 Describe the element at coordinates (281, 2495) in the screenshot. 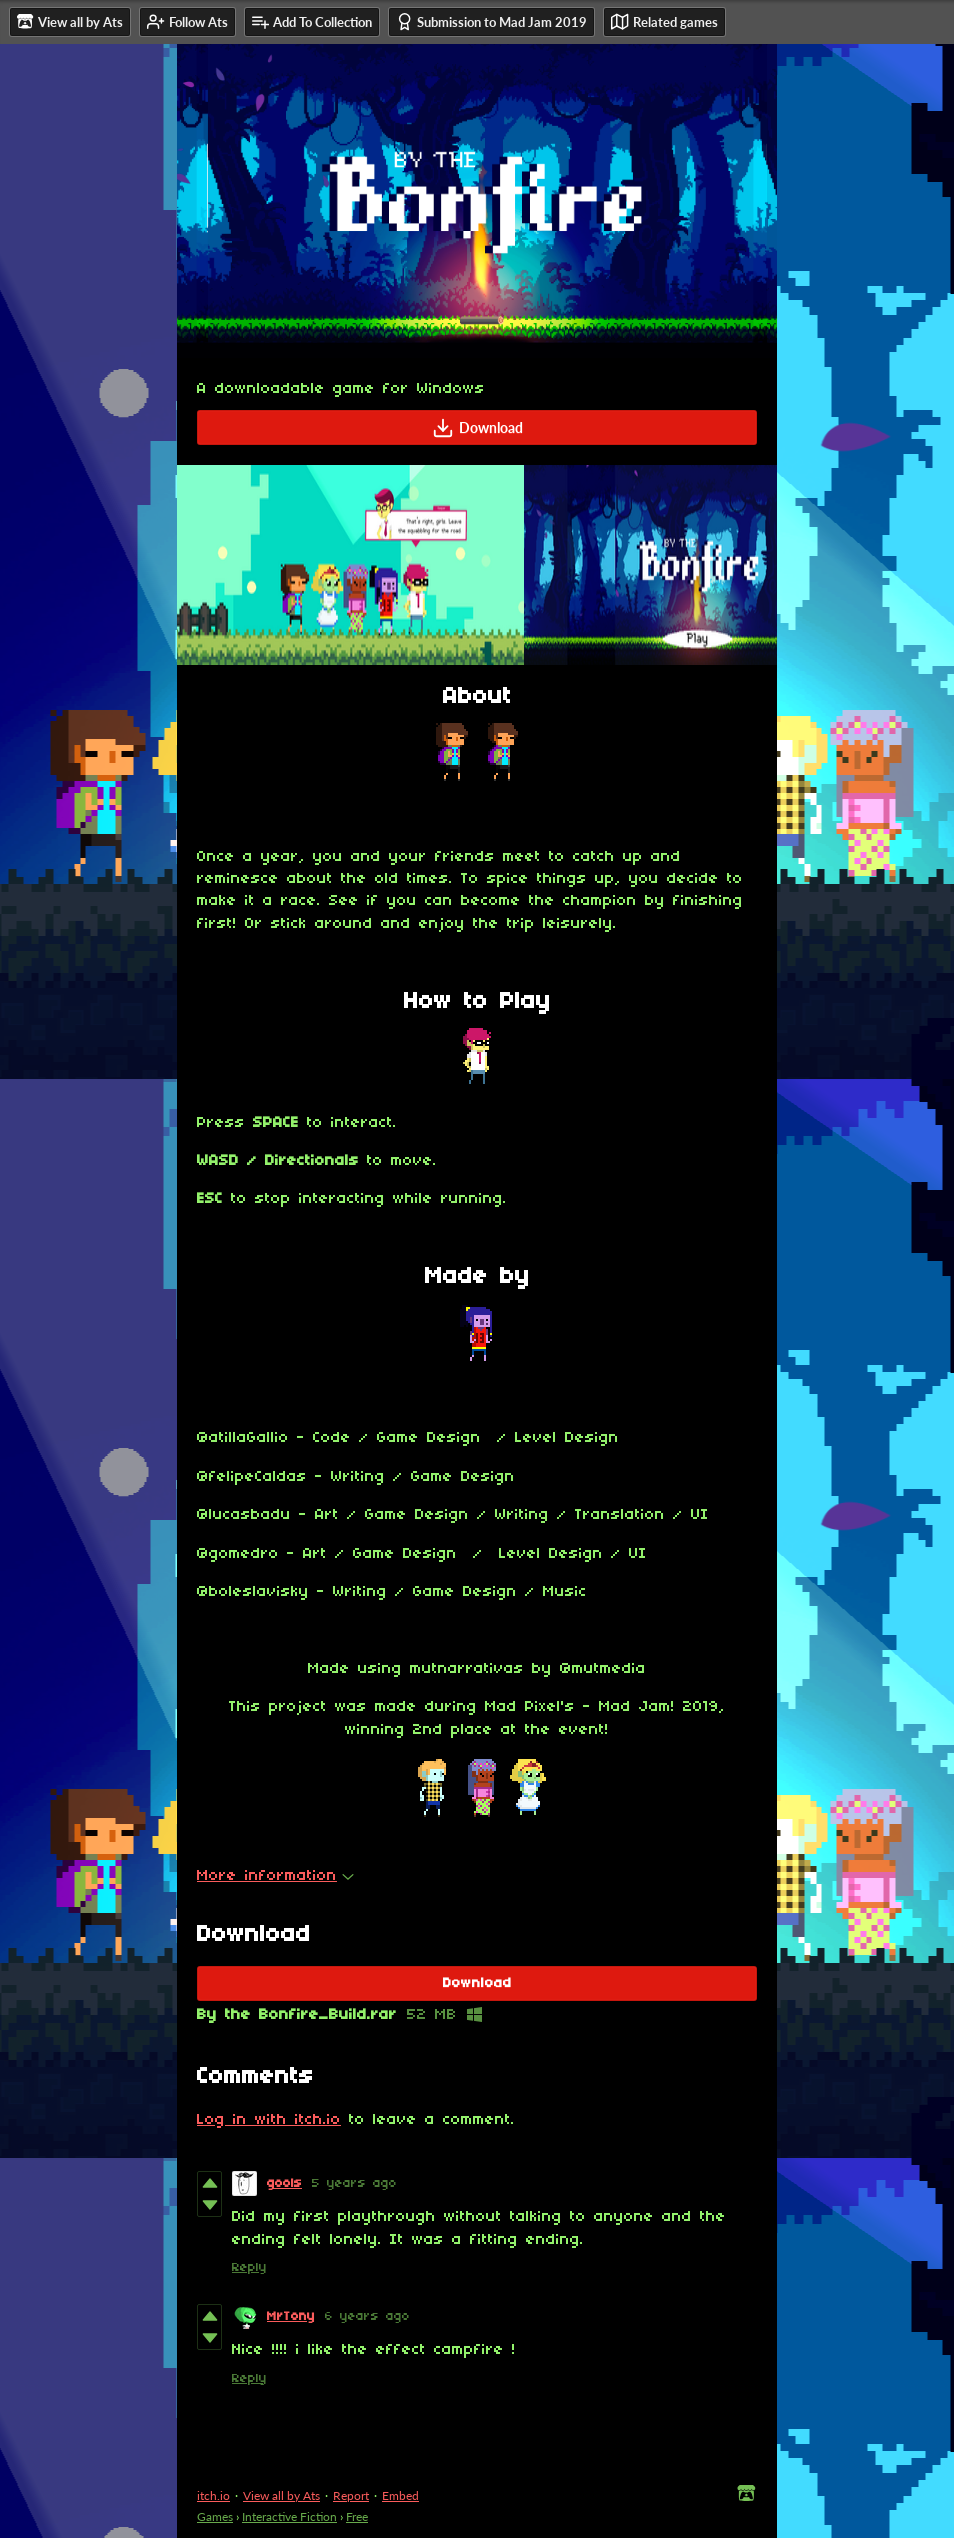

I see `View all by Ats` at that location.